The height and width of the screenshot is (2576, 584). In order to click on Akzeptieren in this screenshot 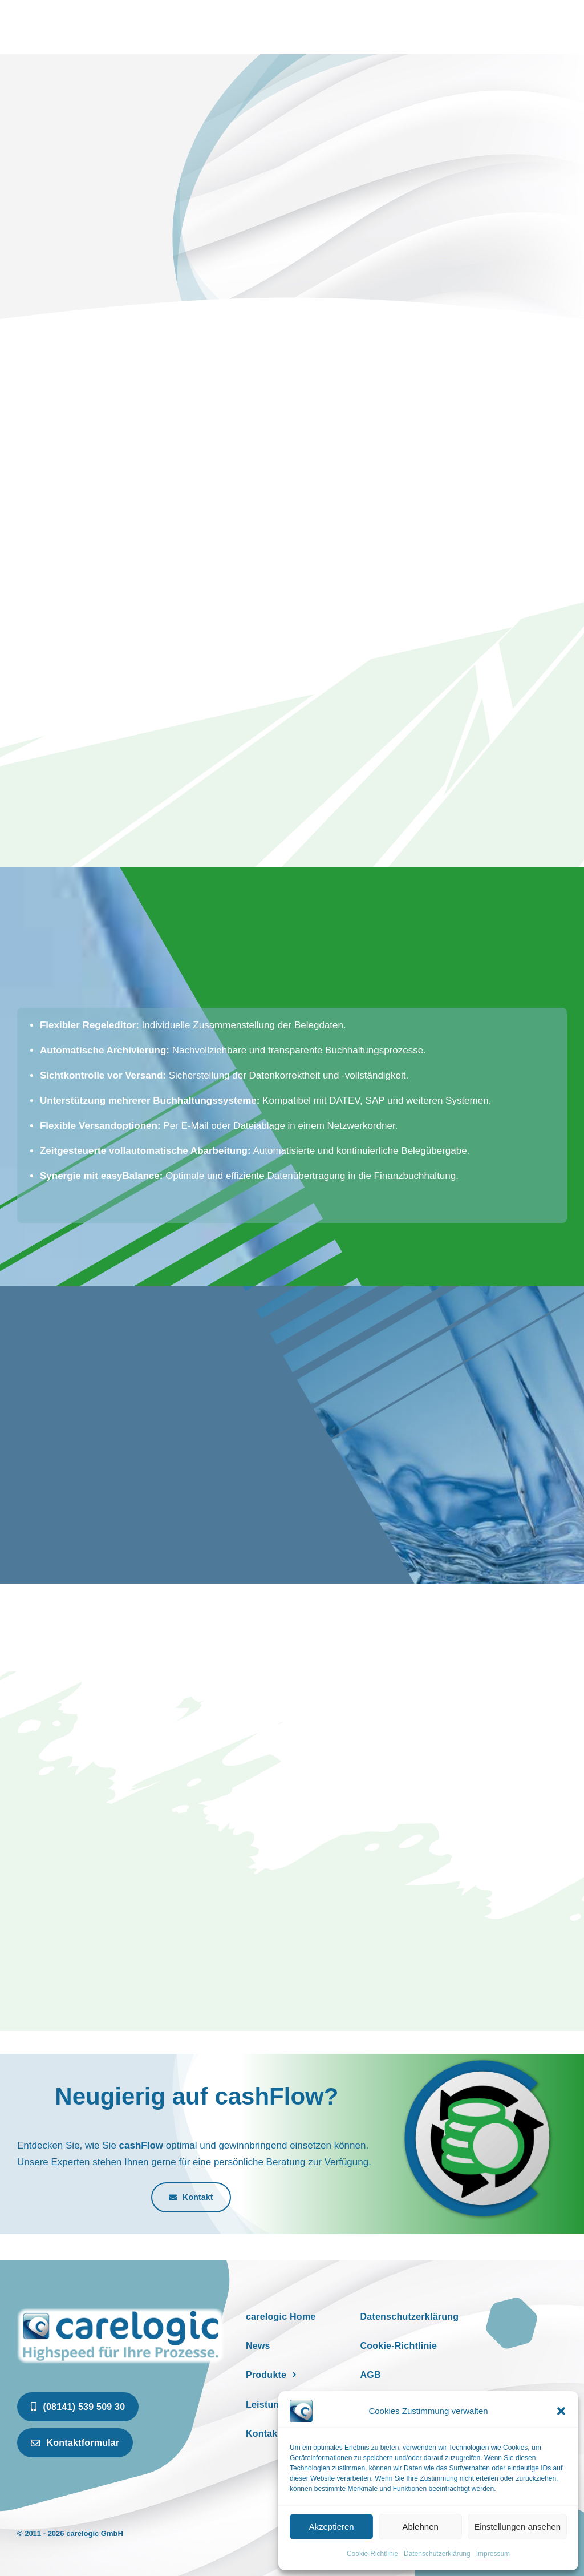, I will do `click(331, 2526)`.